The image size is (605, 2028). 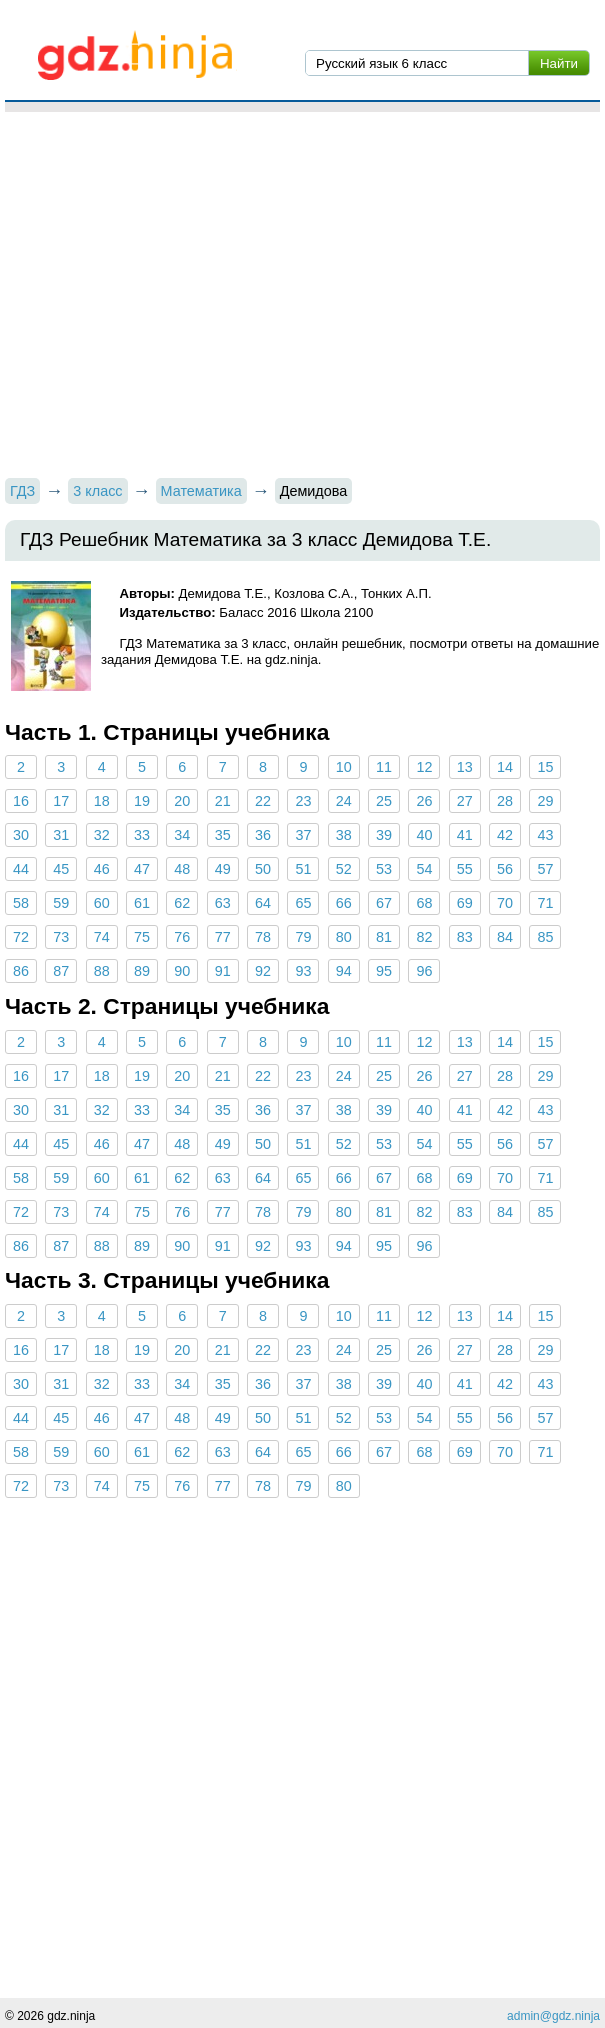 What do you see at coordinates (424, 971) in the screenshot?
I see `96` at bounding box center [424, 971].